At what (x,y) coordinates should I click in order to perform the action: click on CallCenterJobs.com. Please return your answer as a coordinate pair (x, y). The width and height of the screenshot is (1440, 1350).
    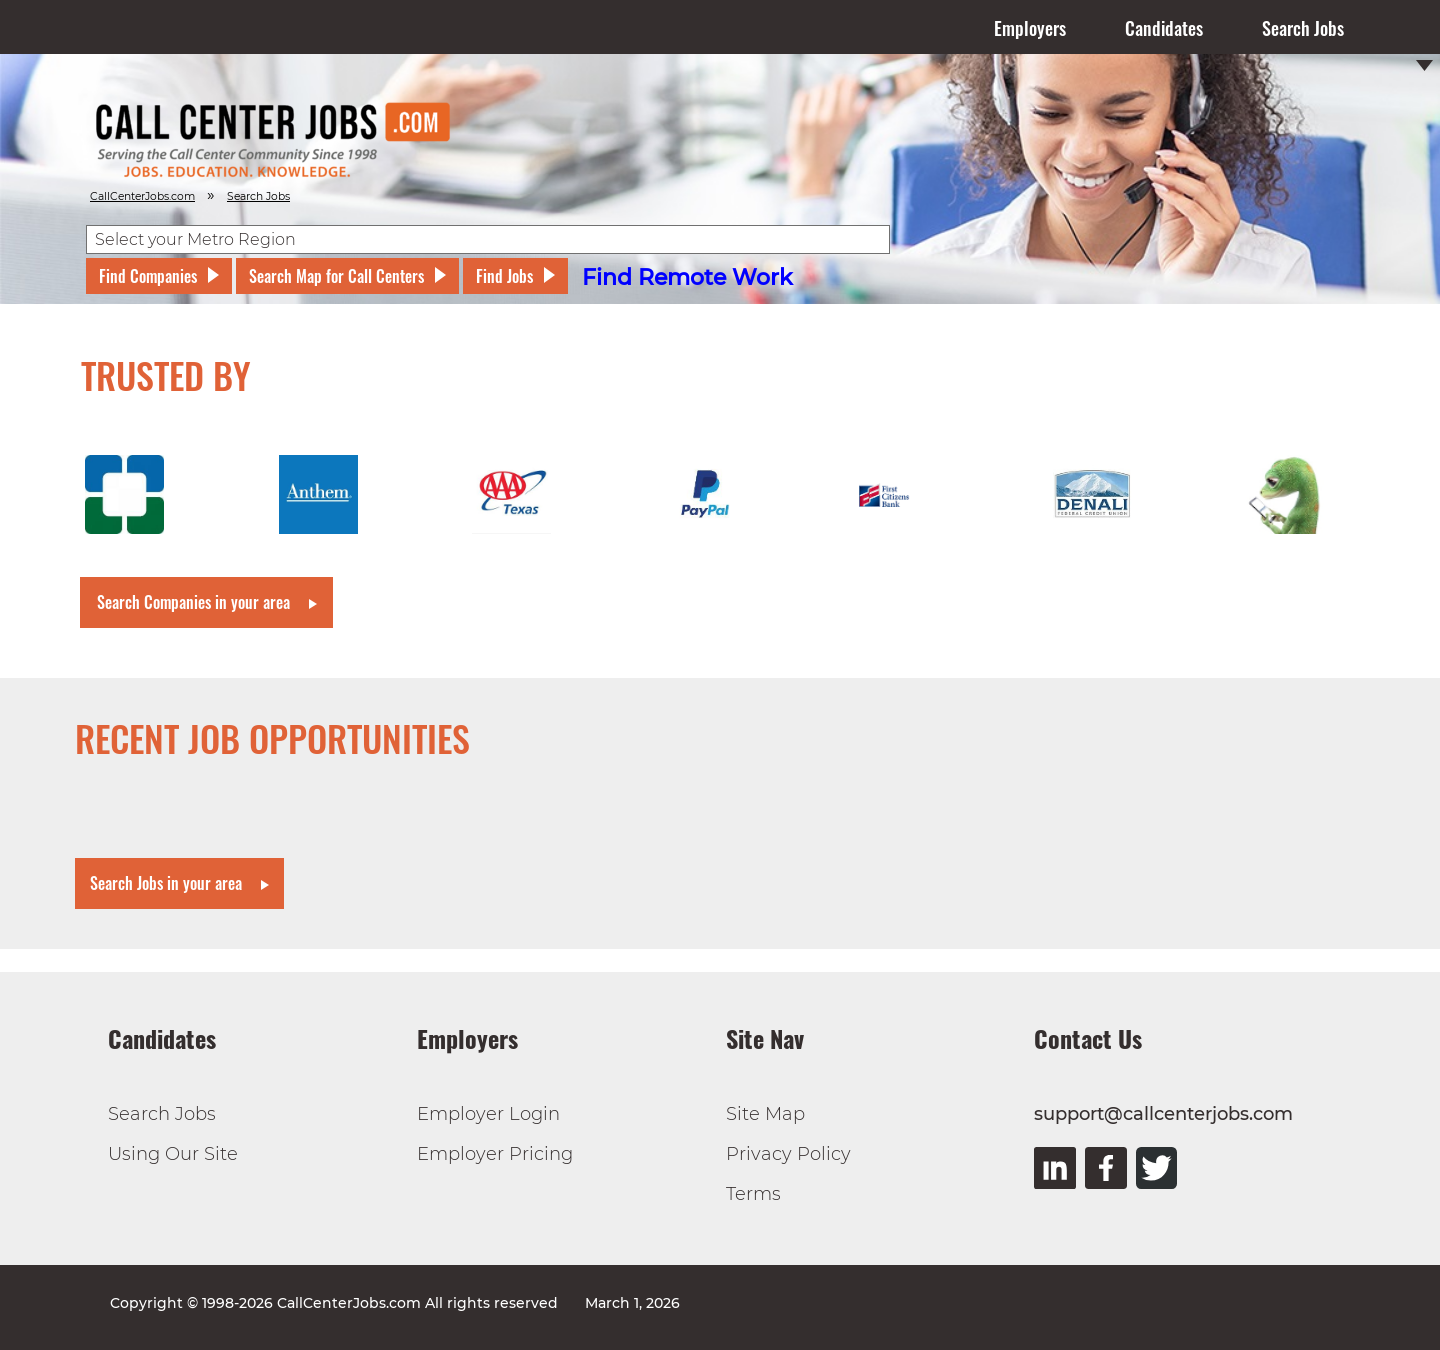
    Looking at the image, I should click on (142, 196).